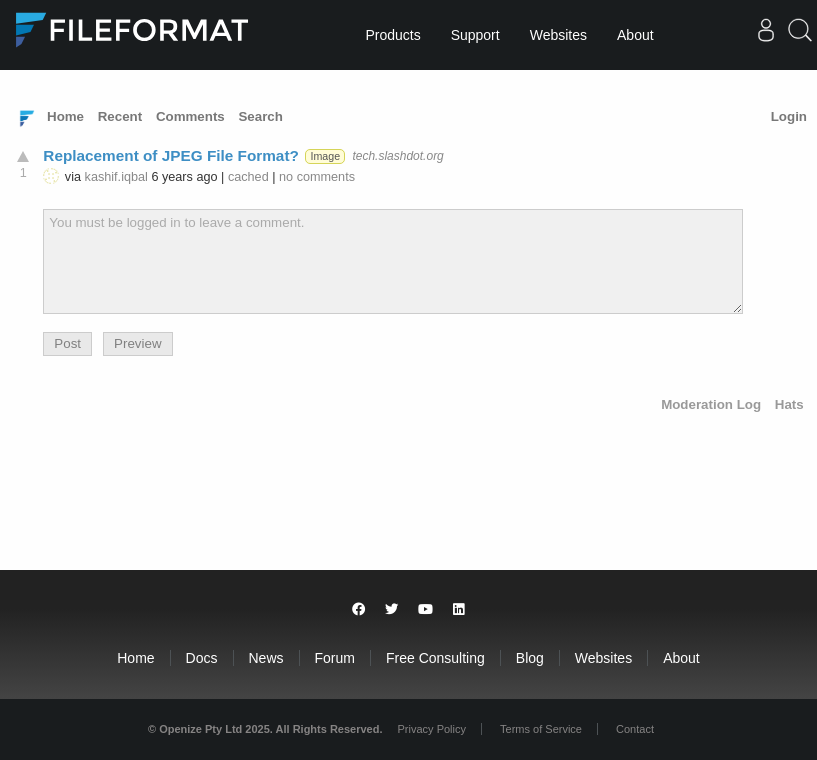 The image size is (817, 760). What do you see at coordinates (202, 658) in the screenshot?
I see `Docs` at bounding box center [202, 658].